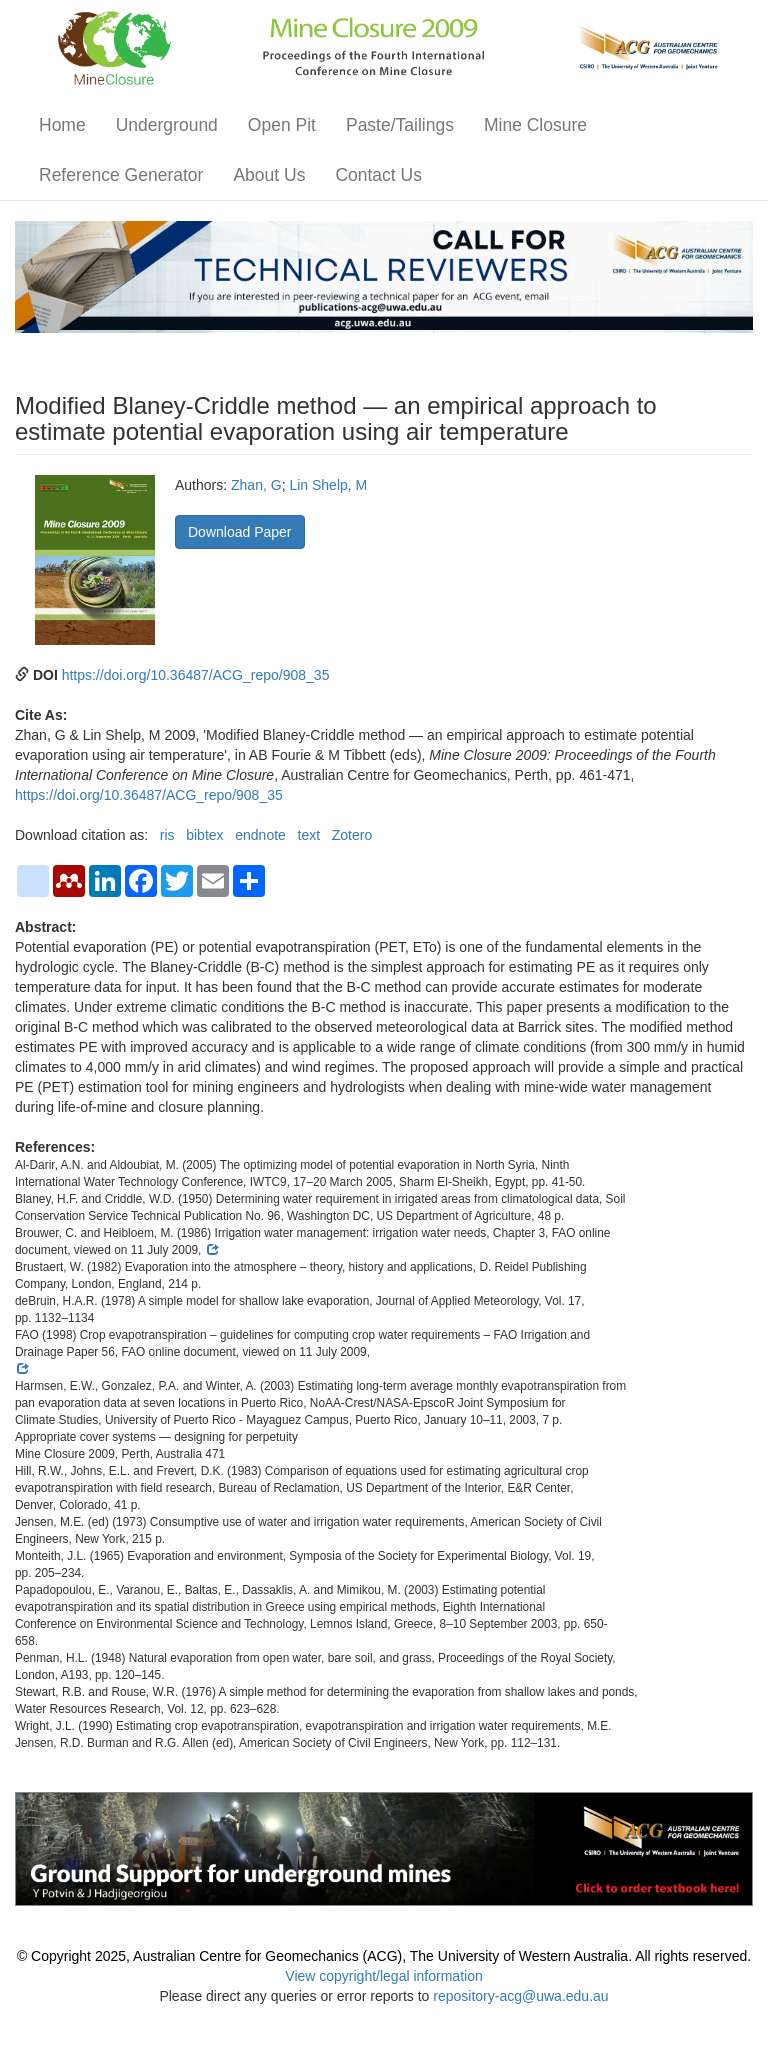 This screenshot has height=2046, width=768. What do you see at coordinates (269, 175) in the screenshot?
I see `About Us` at bounding box center [269, 175].